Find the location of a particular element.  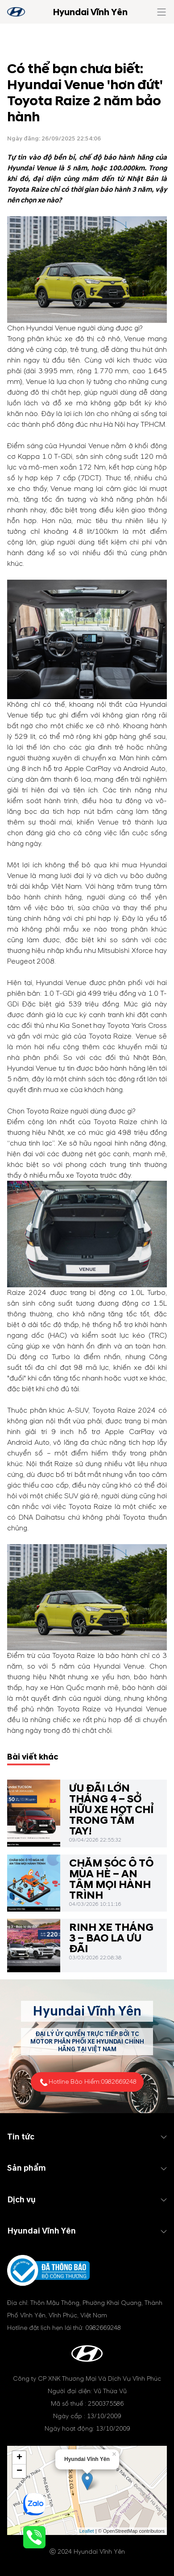

0982669248 [tel hotline] is located at coordinates (119, 2082).